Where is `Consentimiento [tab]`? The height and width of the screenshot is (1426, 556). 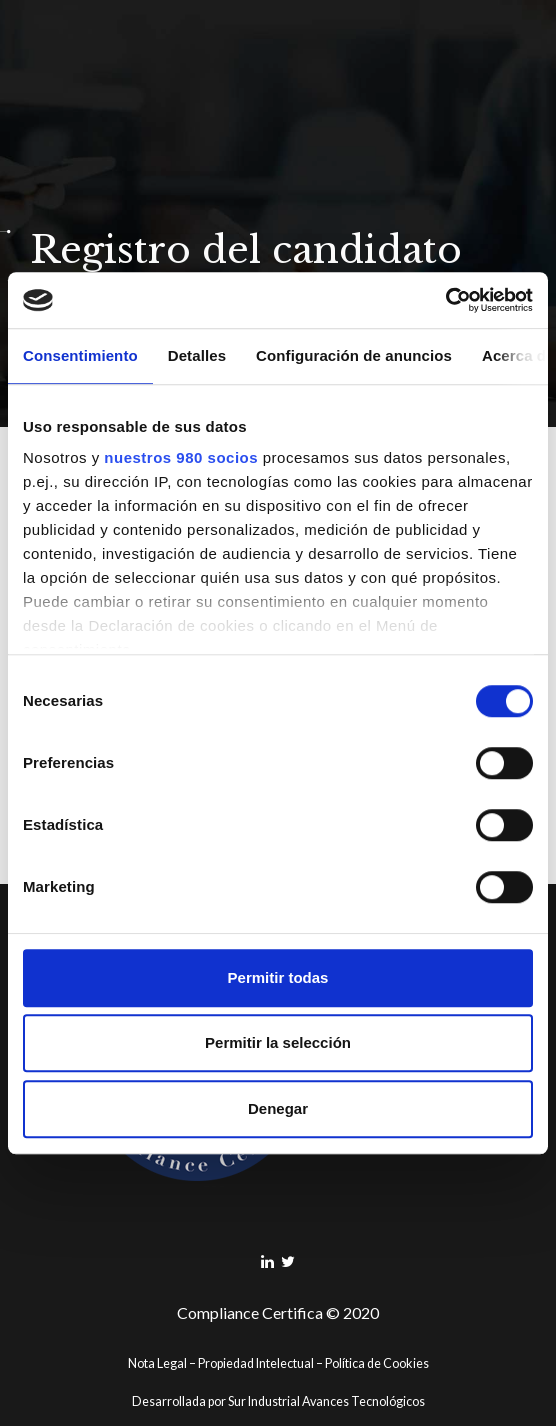 Consentimiento [tab] is located at coordinates (80, 355).